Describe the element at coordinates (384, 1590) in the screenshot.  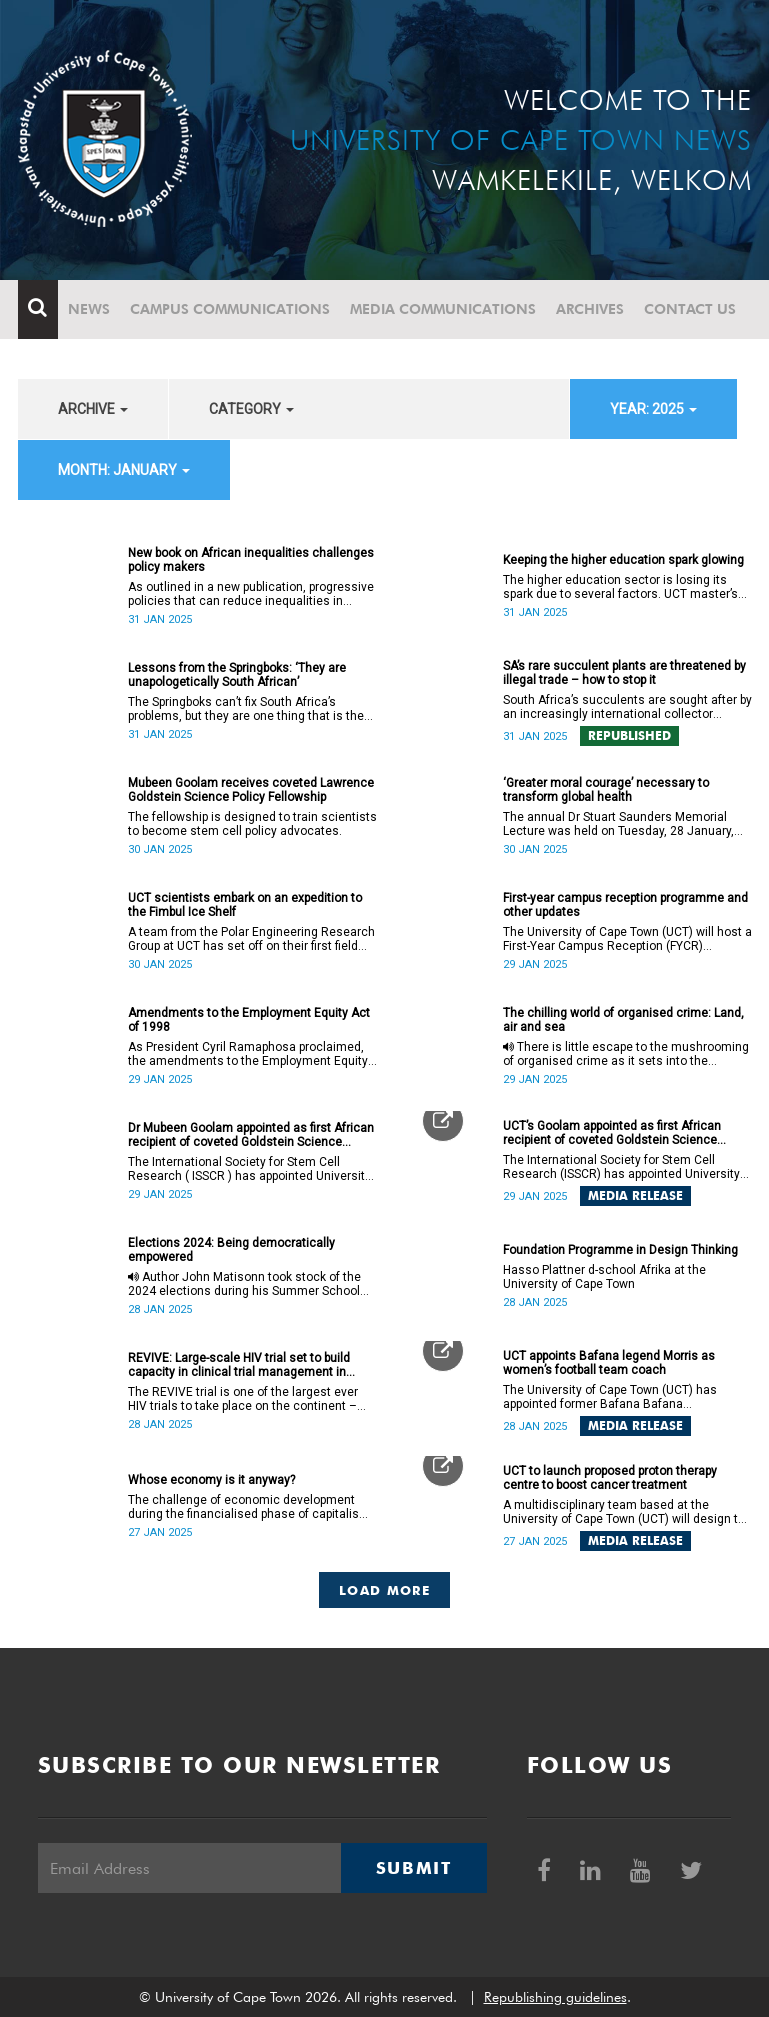
I see `Load More` at that location.